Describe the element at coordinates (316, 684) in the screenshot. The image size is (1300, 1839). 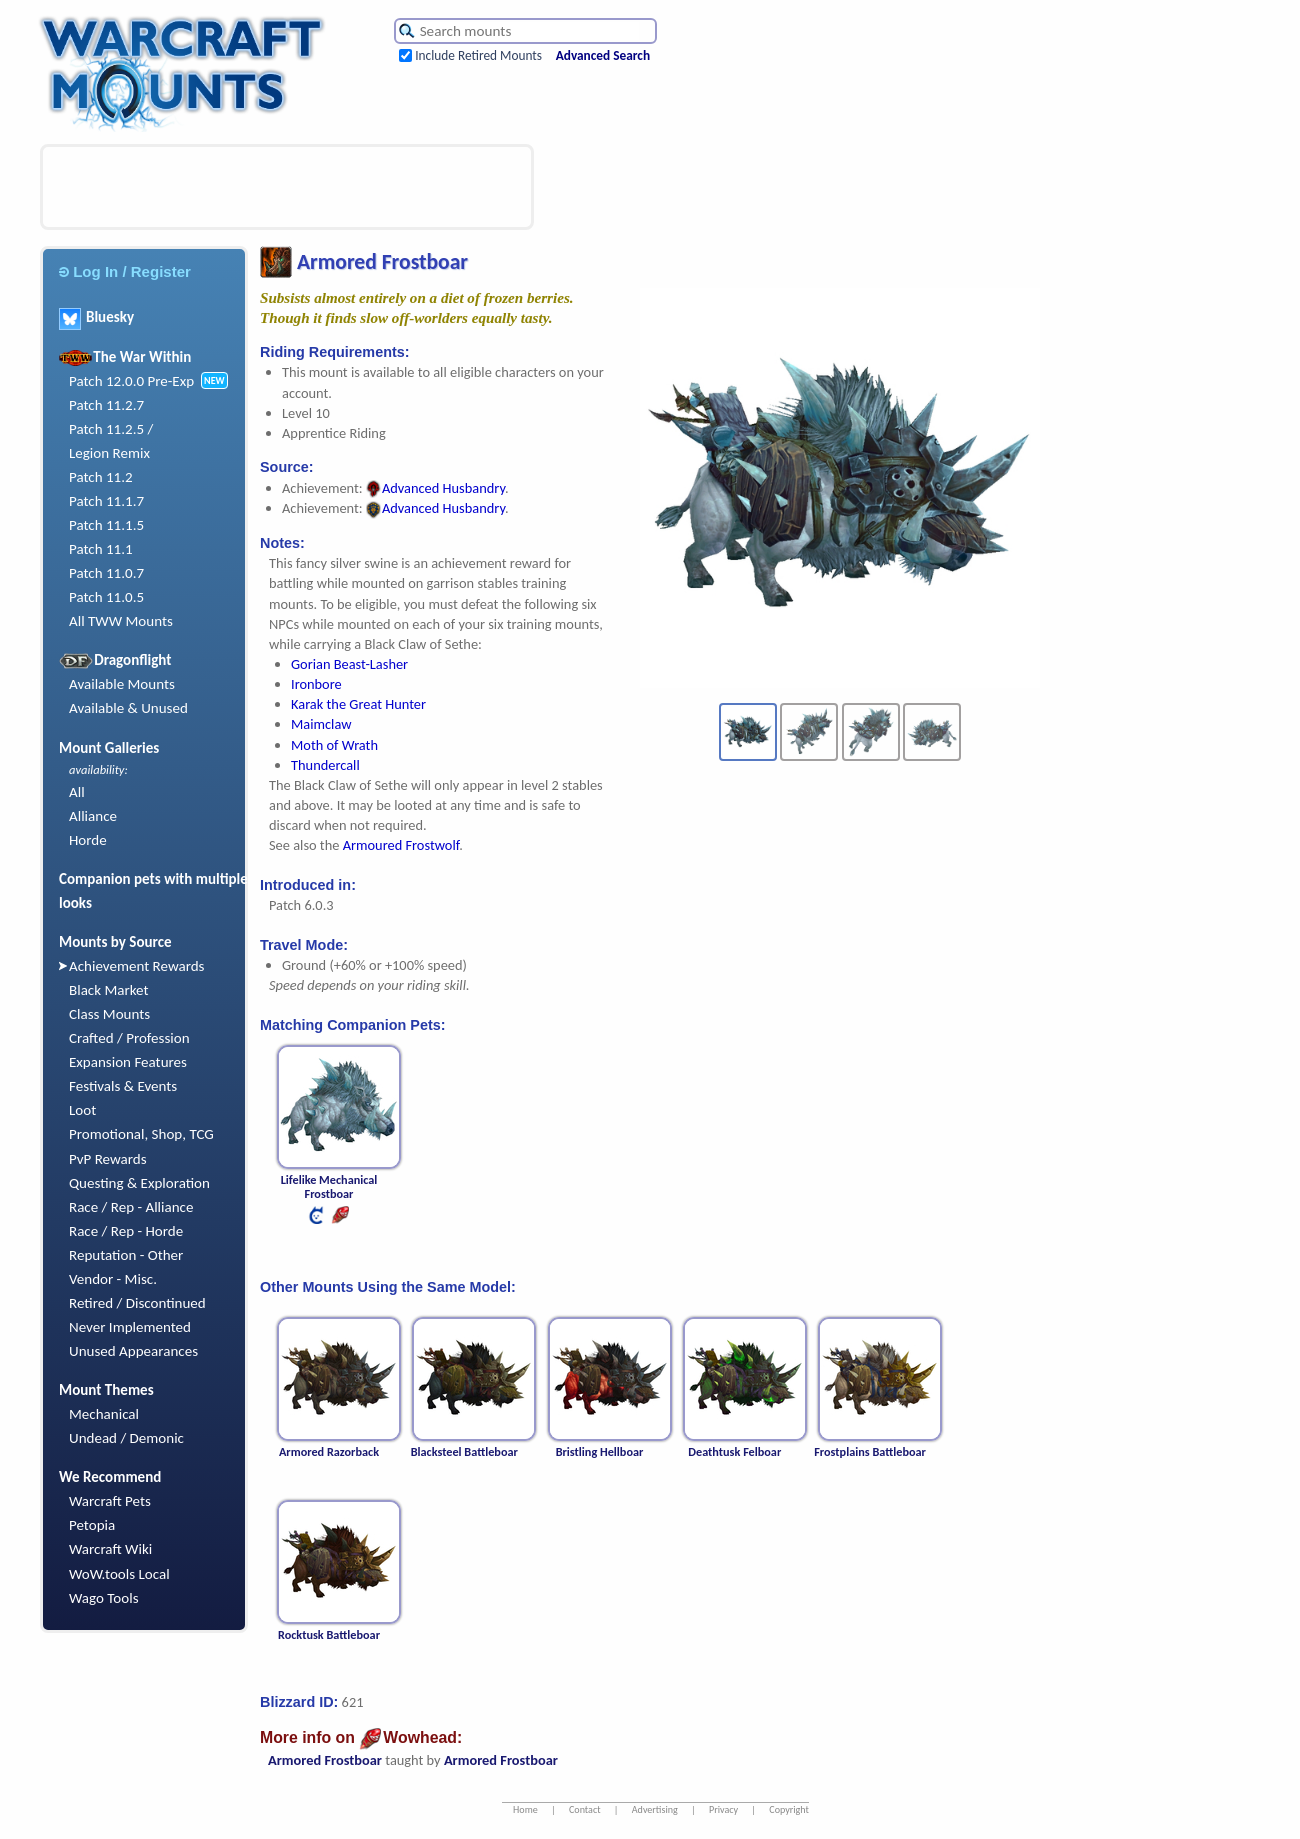
I see `Ironbore` at that location.